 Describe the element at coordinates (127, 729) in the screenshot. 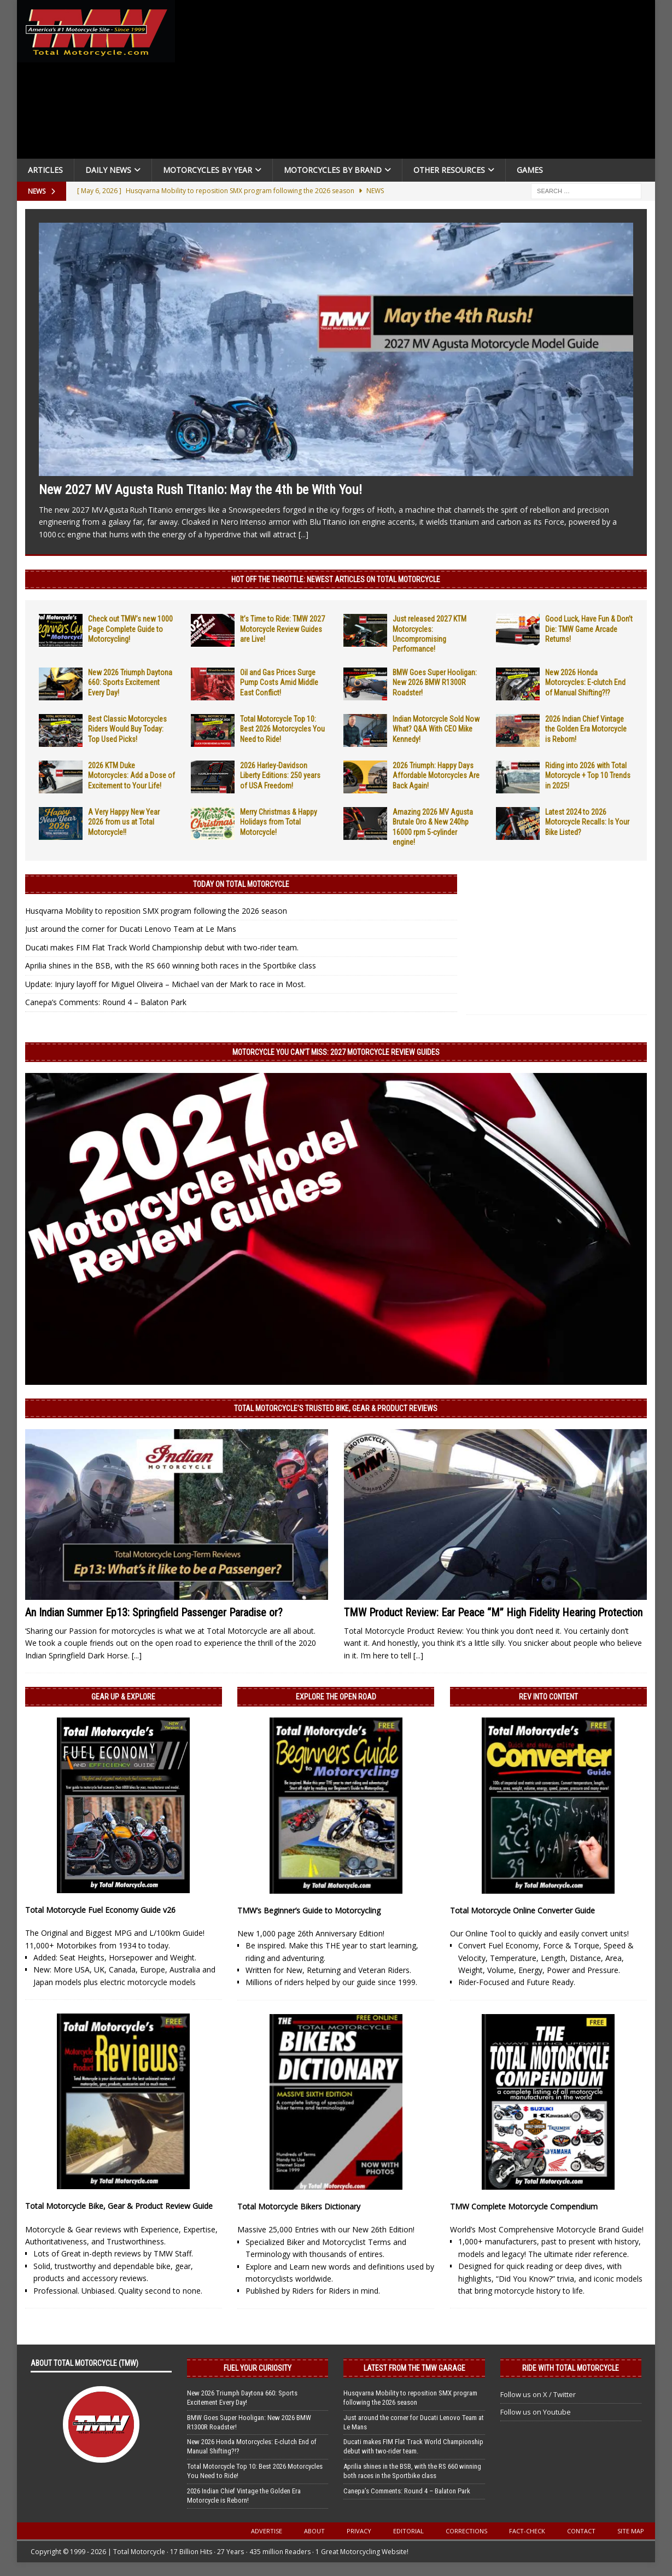

I see `Best Classic Motorcycles Riders Would Buy Today: Top Used Picks!` at that location.